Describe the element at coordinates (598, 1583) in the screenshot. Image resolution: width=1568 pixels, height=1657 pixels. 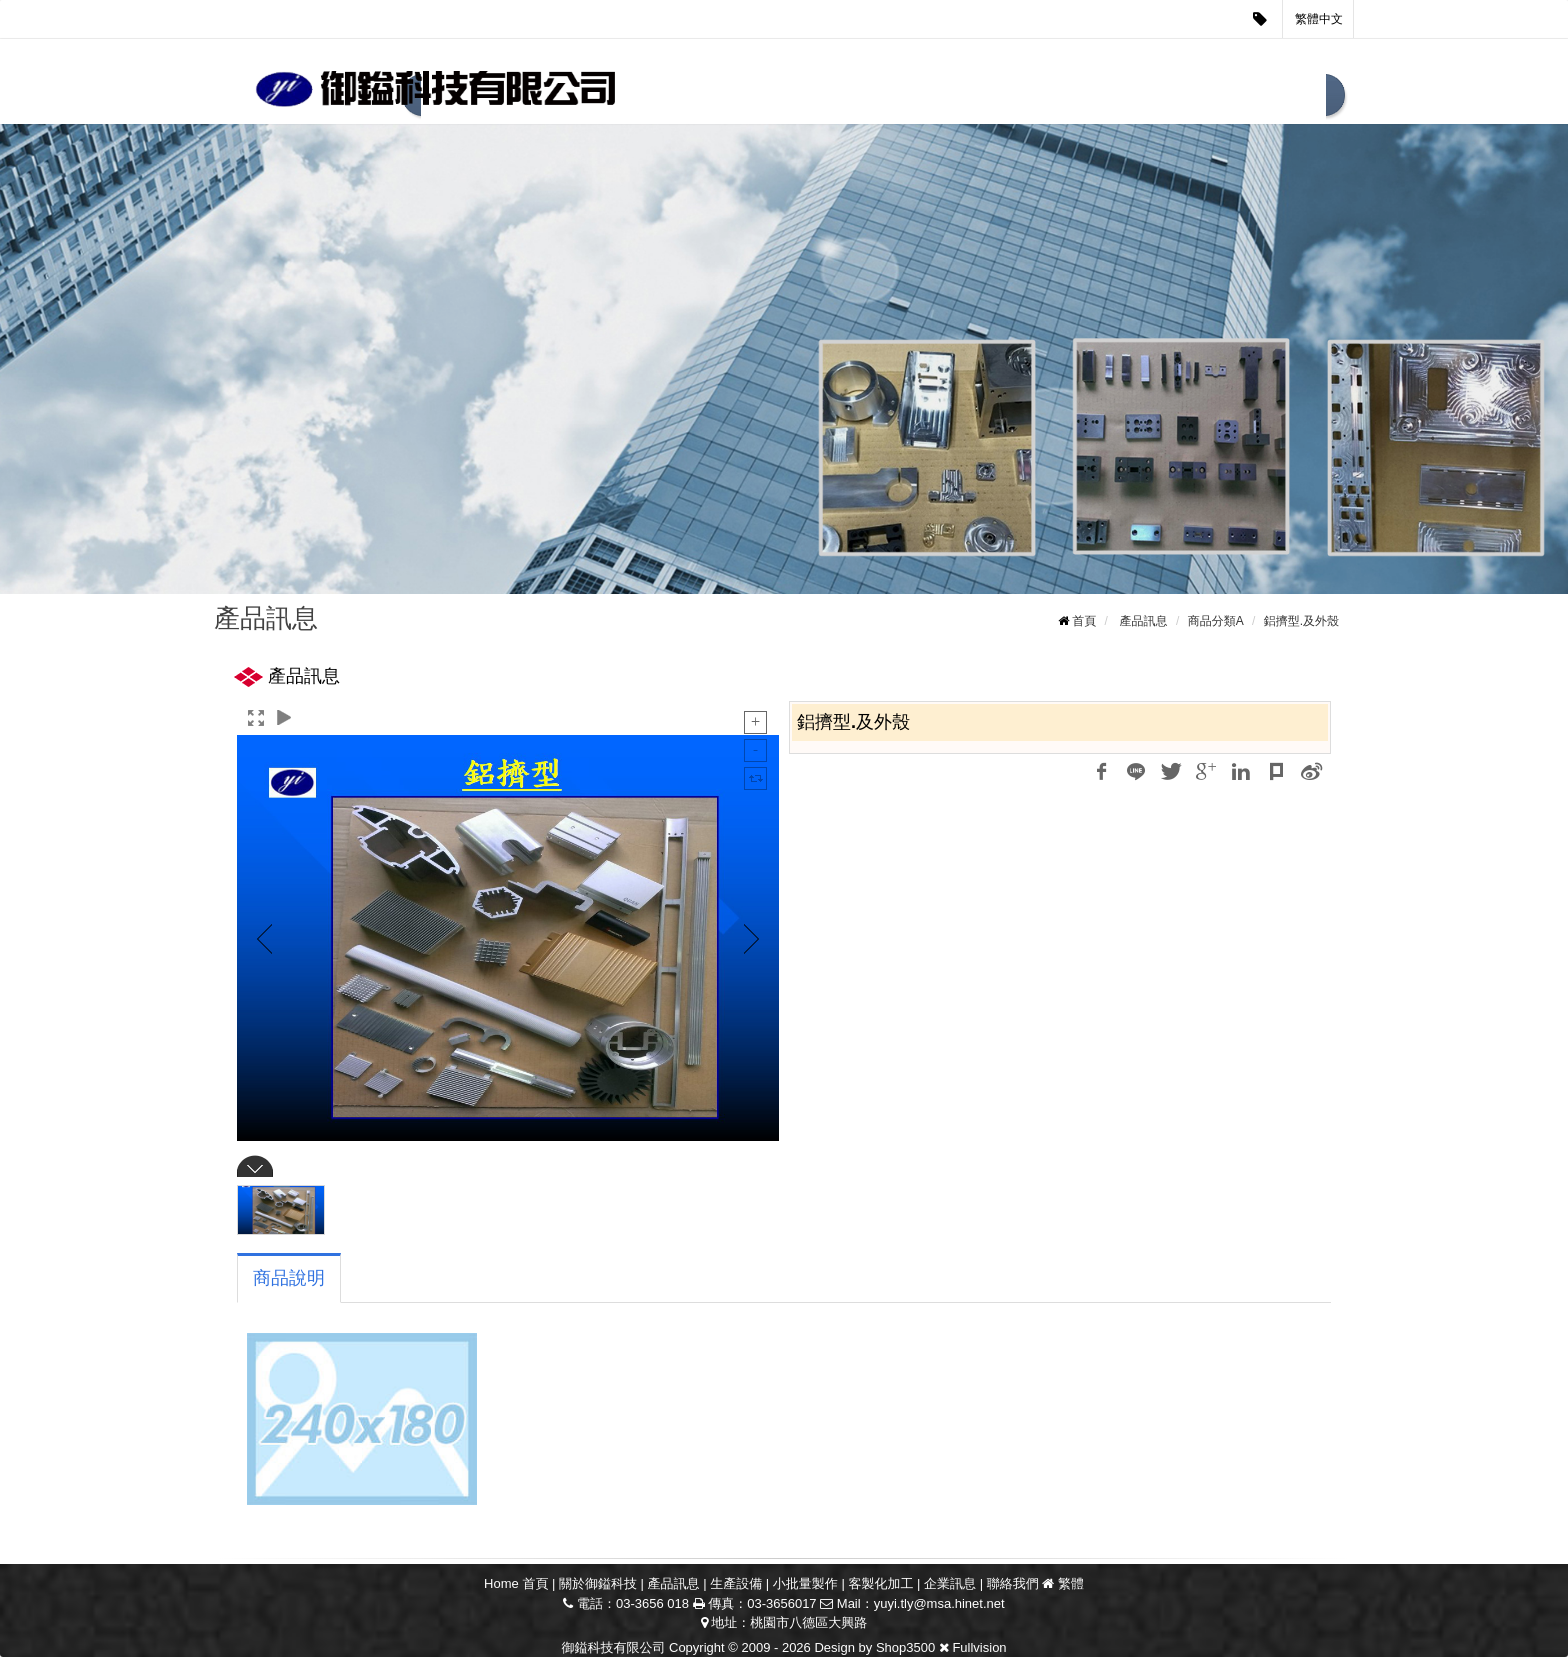
I see `關於御鎰科技` at that location.